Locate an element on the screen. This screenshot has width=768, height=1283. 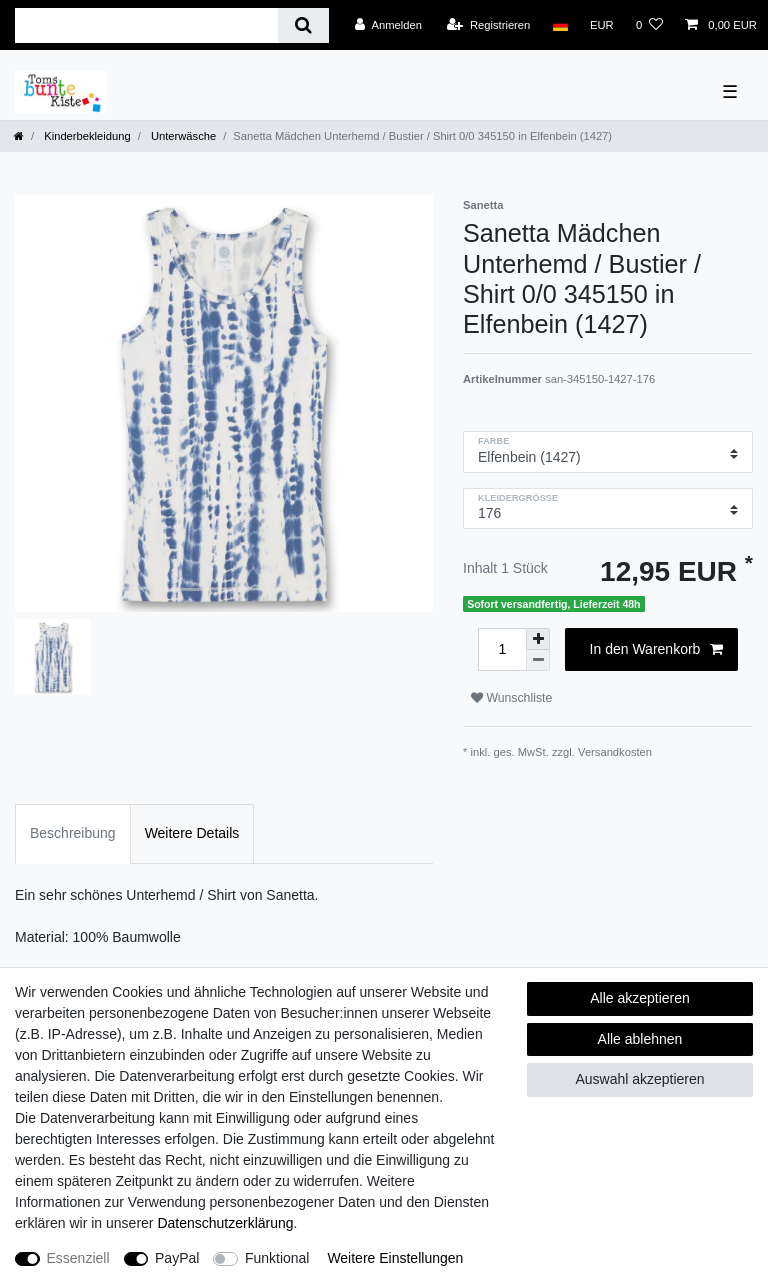
[Wunschliste] is located at coordinates (649, 25).